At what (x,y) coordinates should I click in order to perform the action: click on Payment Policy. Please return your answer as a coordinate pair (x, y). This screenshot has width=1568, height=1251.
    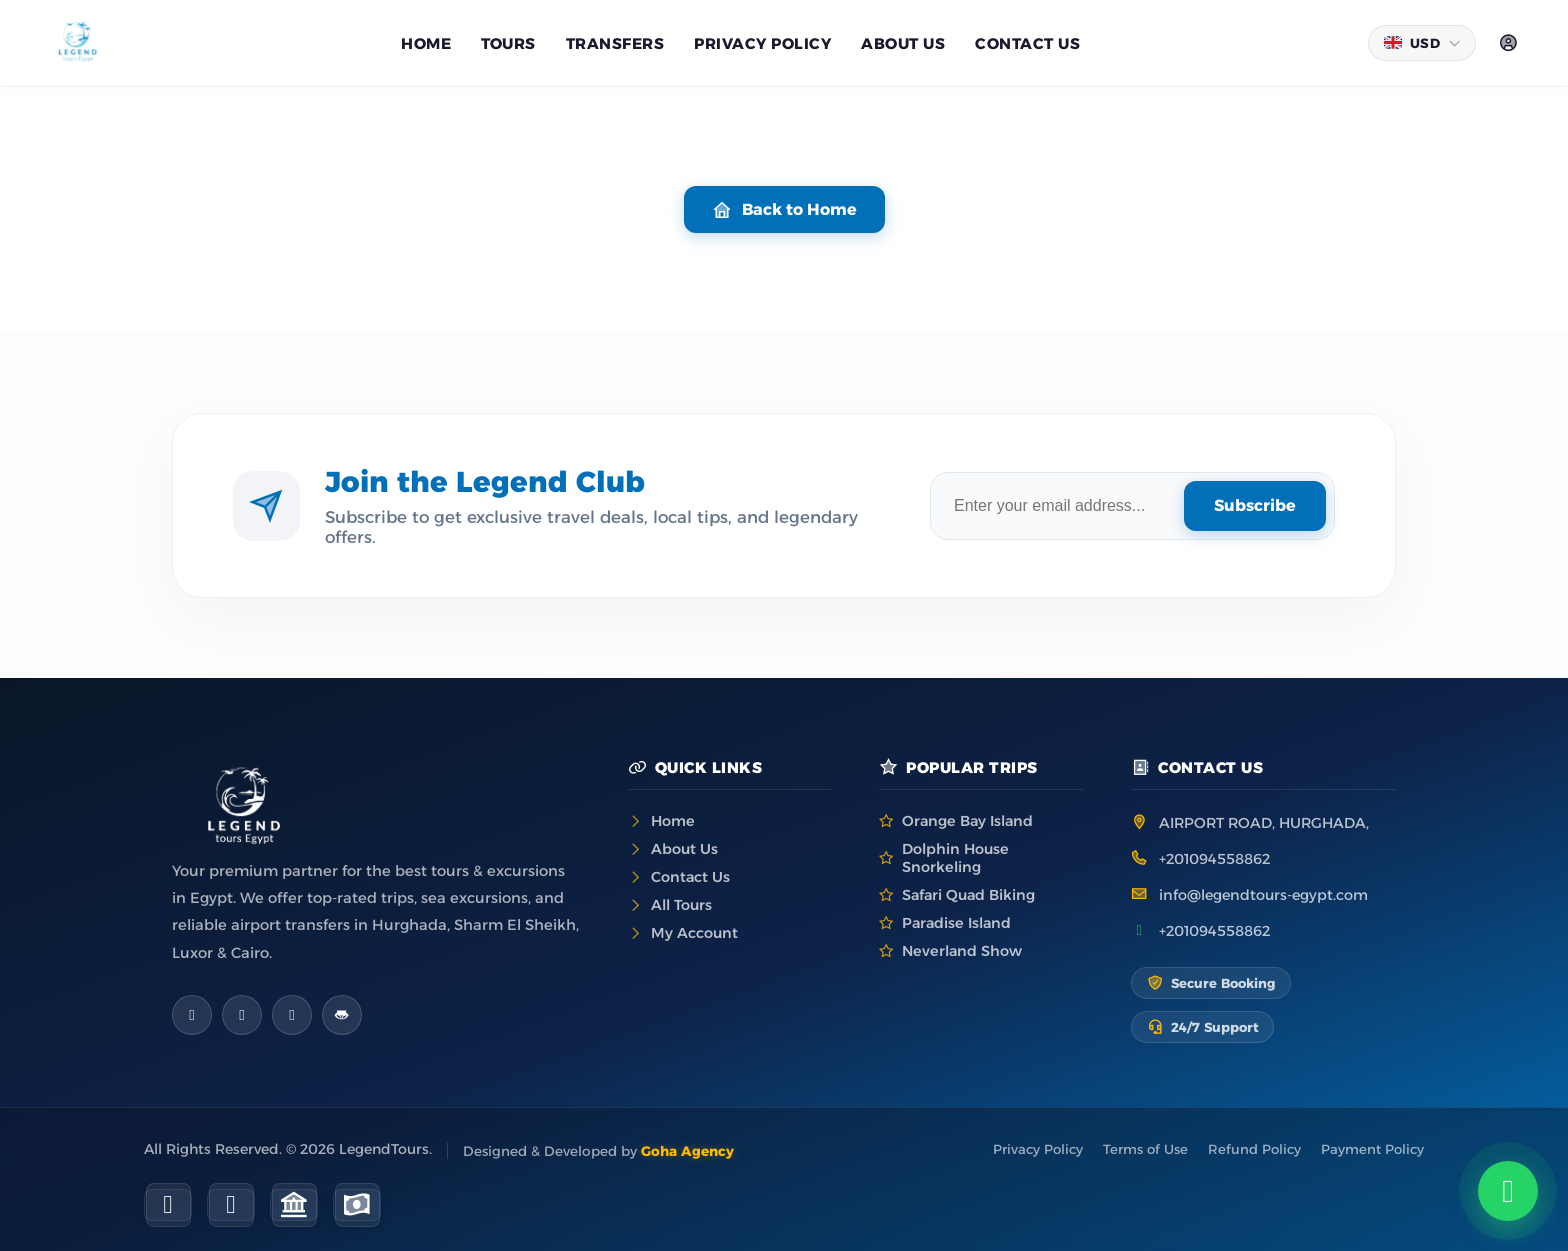
    Looking at the image, I should click on (1372, 1149).